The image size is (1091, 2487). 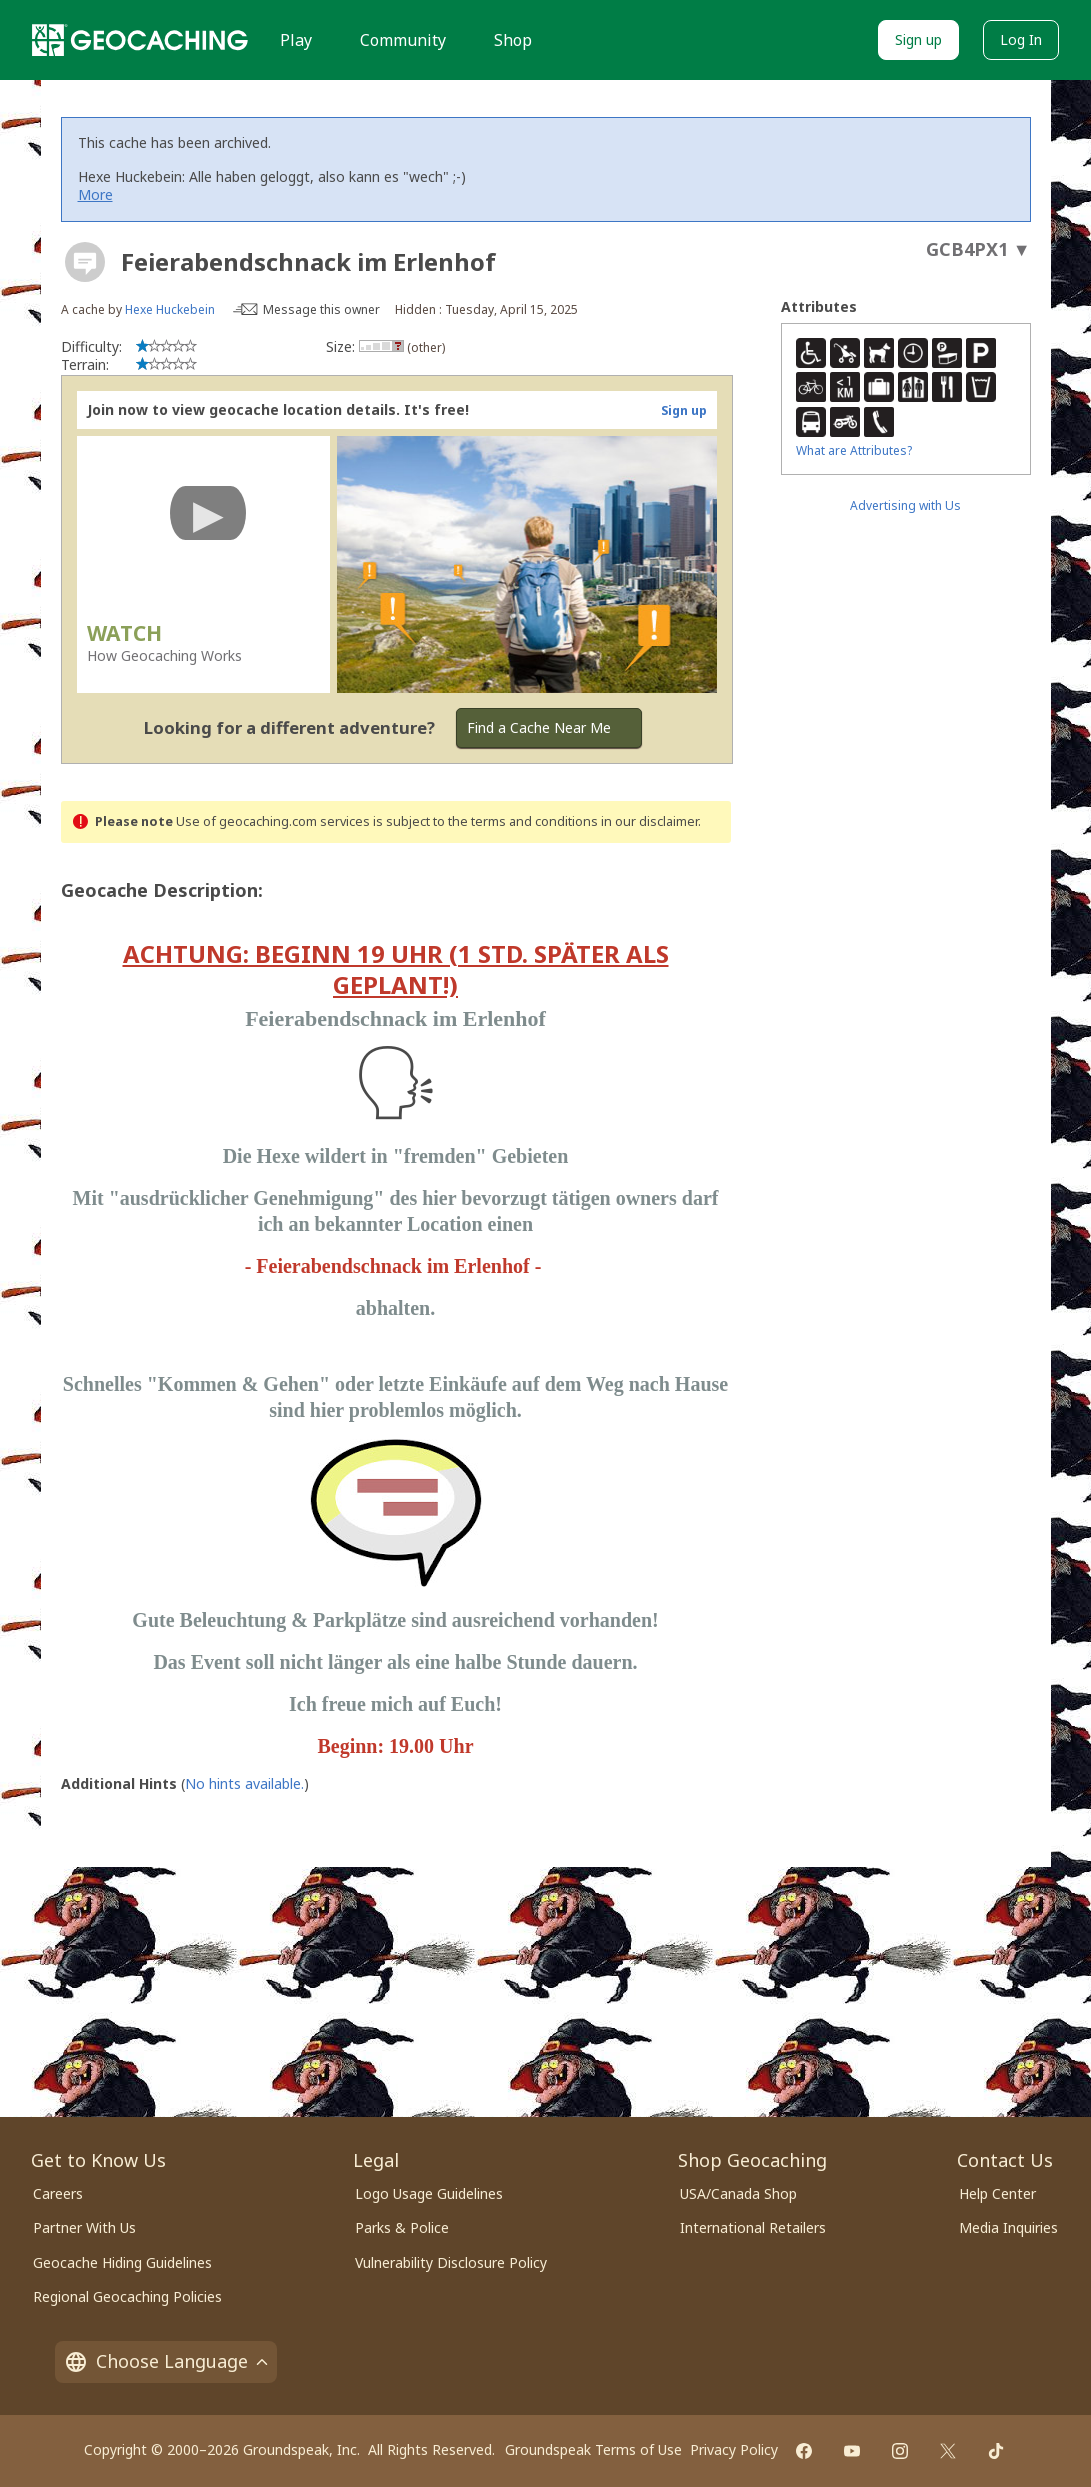 I want to click on [About geocache types], so click(x=85, y=262).